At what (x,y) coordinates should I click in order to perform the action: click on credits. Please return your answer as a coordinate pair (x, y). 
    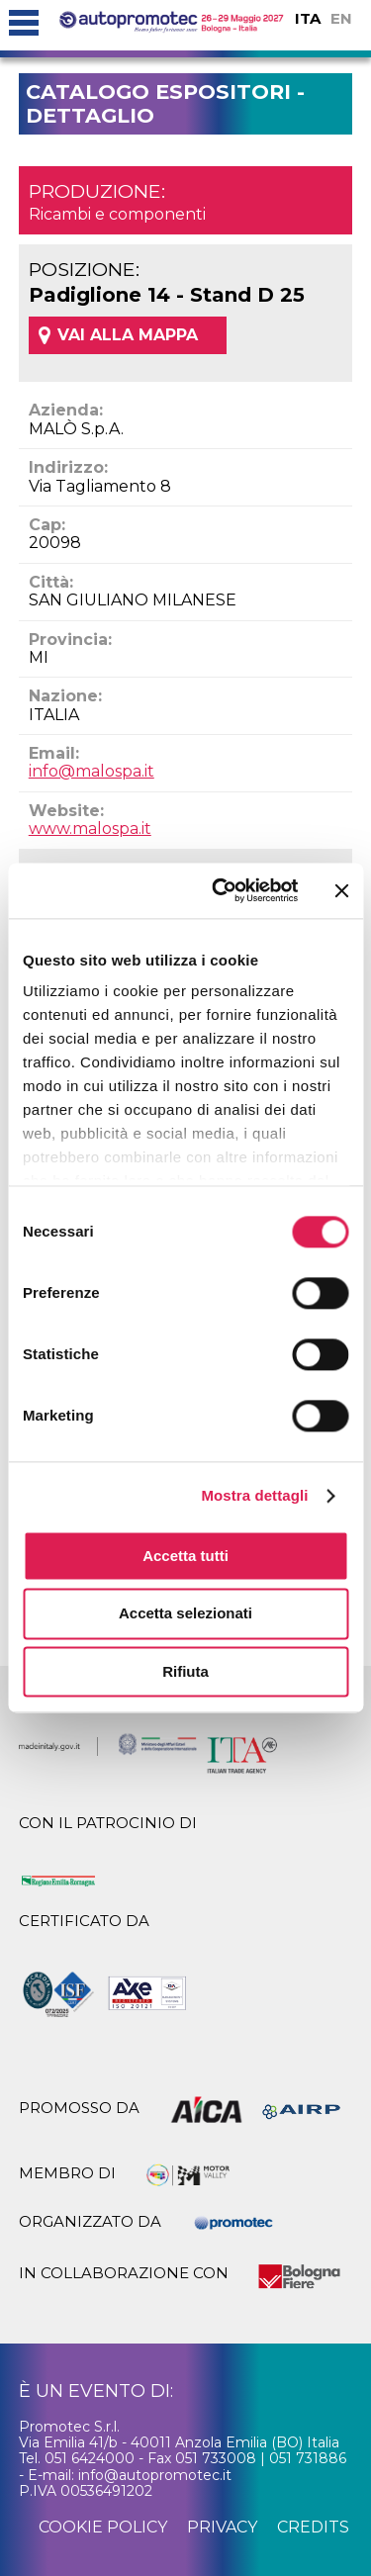
    Looking at the image, I should click on (313, 2527).